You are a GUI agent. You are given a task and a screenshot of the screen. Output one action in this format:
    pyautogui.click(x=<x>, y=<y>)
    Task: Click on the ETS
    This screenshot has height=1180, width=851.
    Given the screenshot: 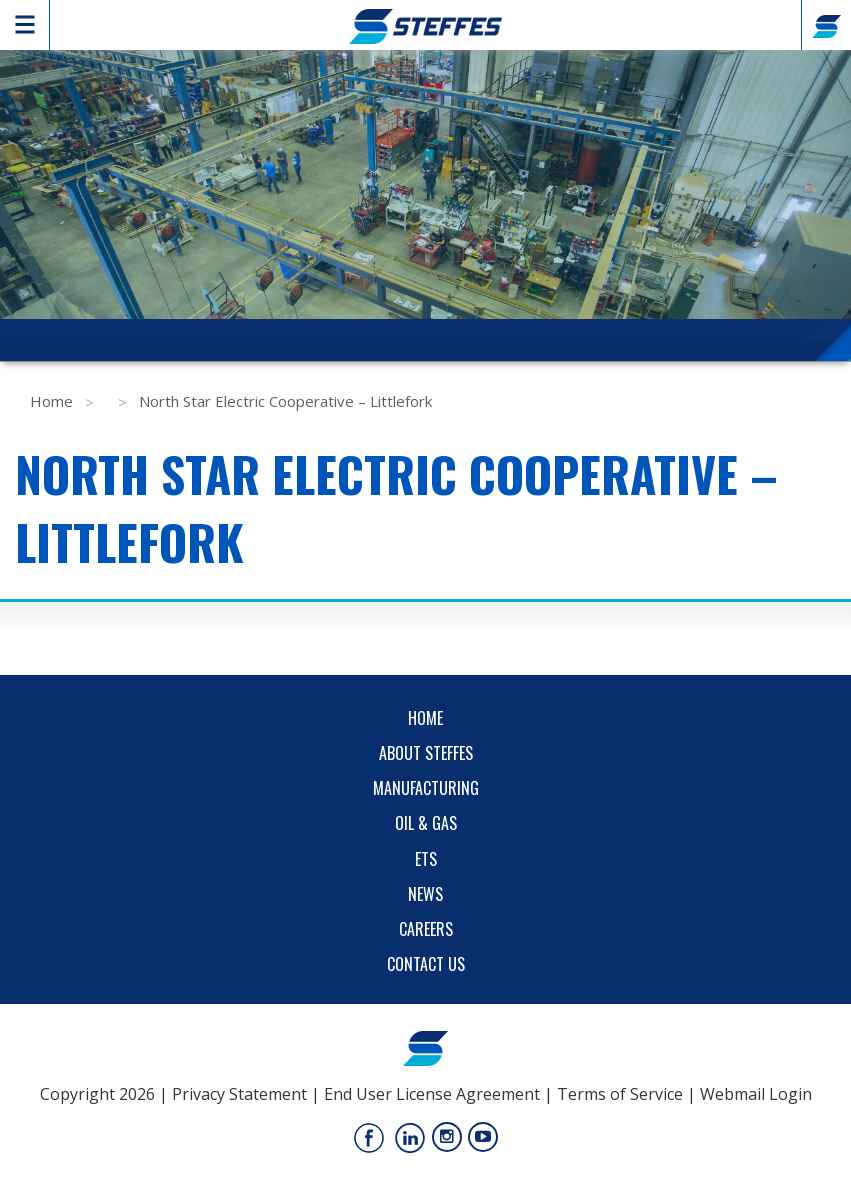 What is the action you would take?
    pyautogui.click(x=426, y=859)
    